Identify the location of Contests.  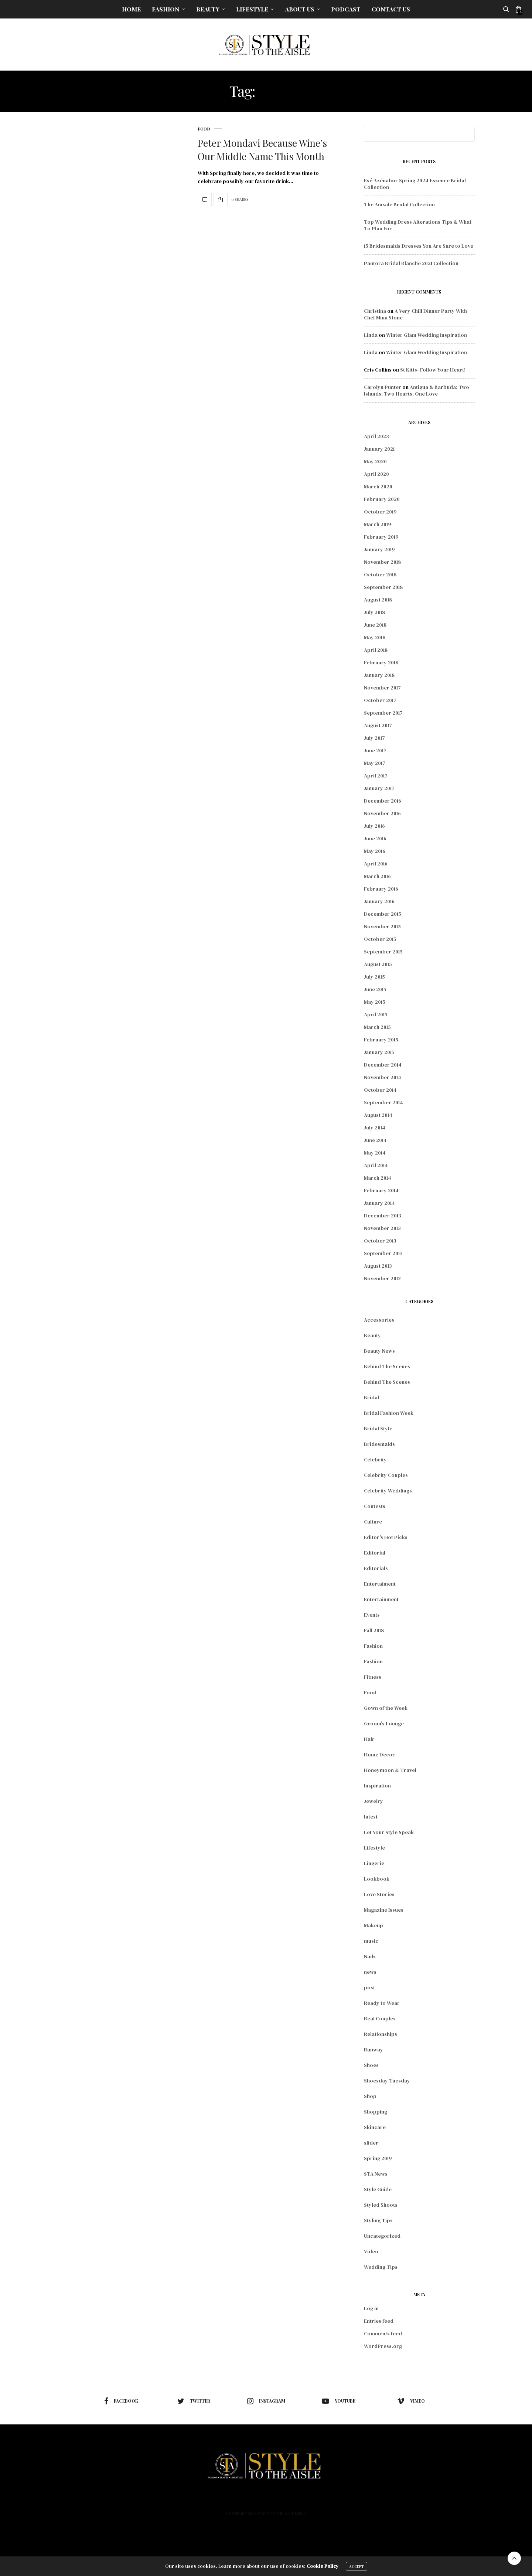
(374, 1506).